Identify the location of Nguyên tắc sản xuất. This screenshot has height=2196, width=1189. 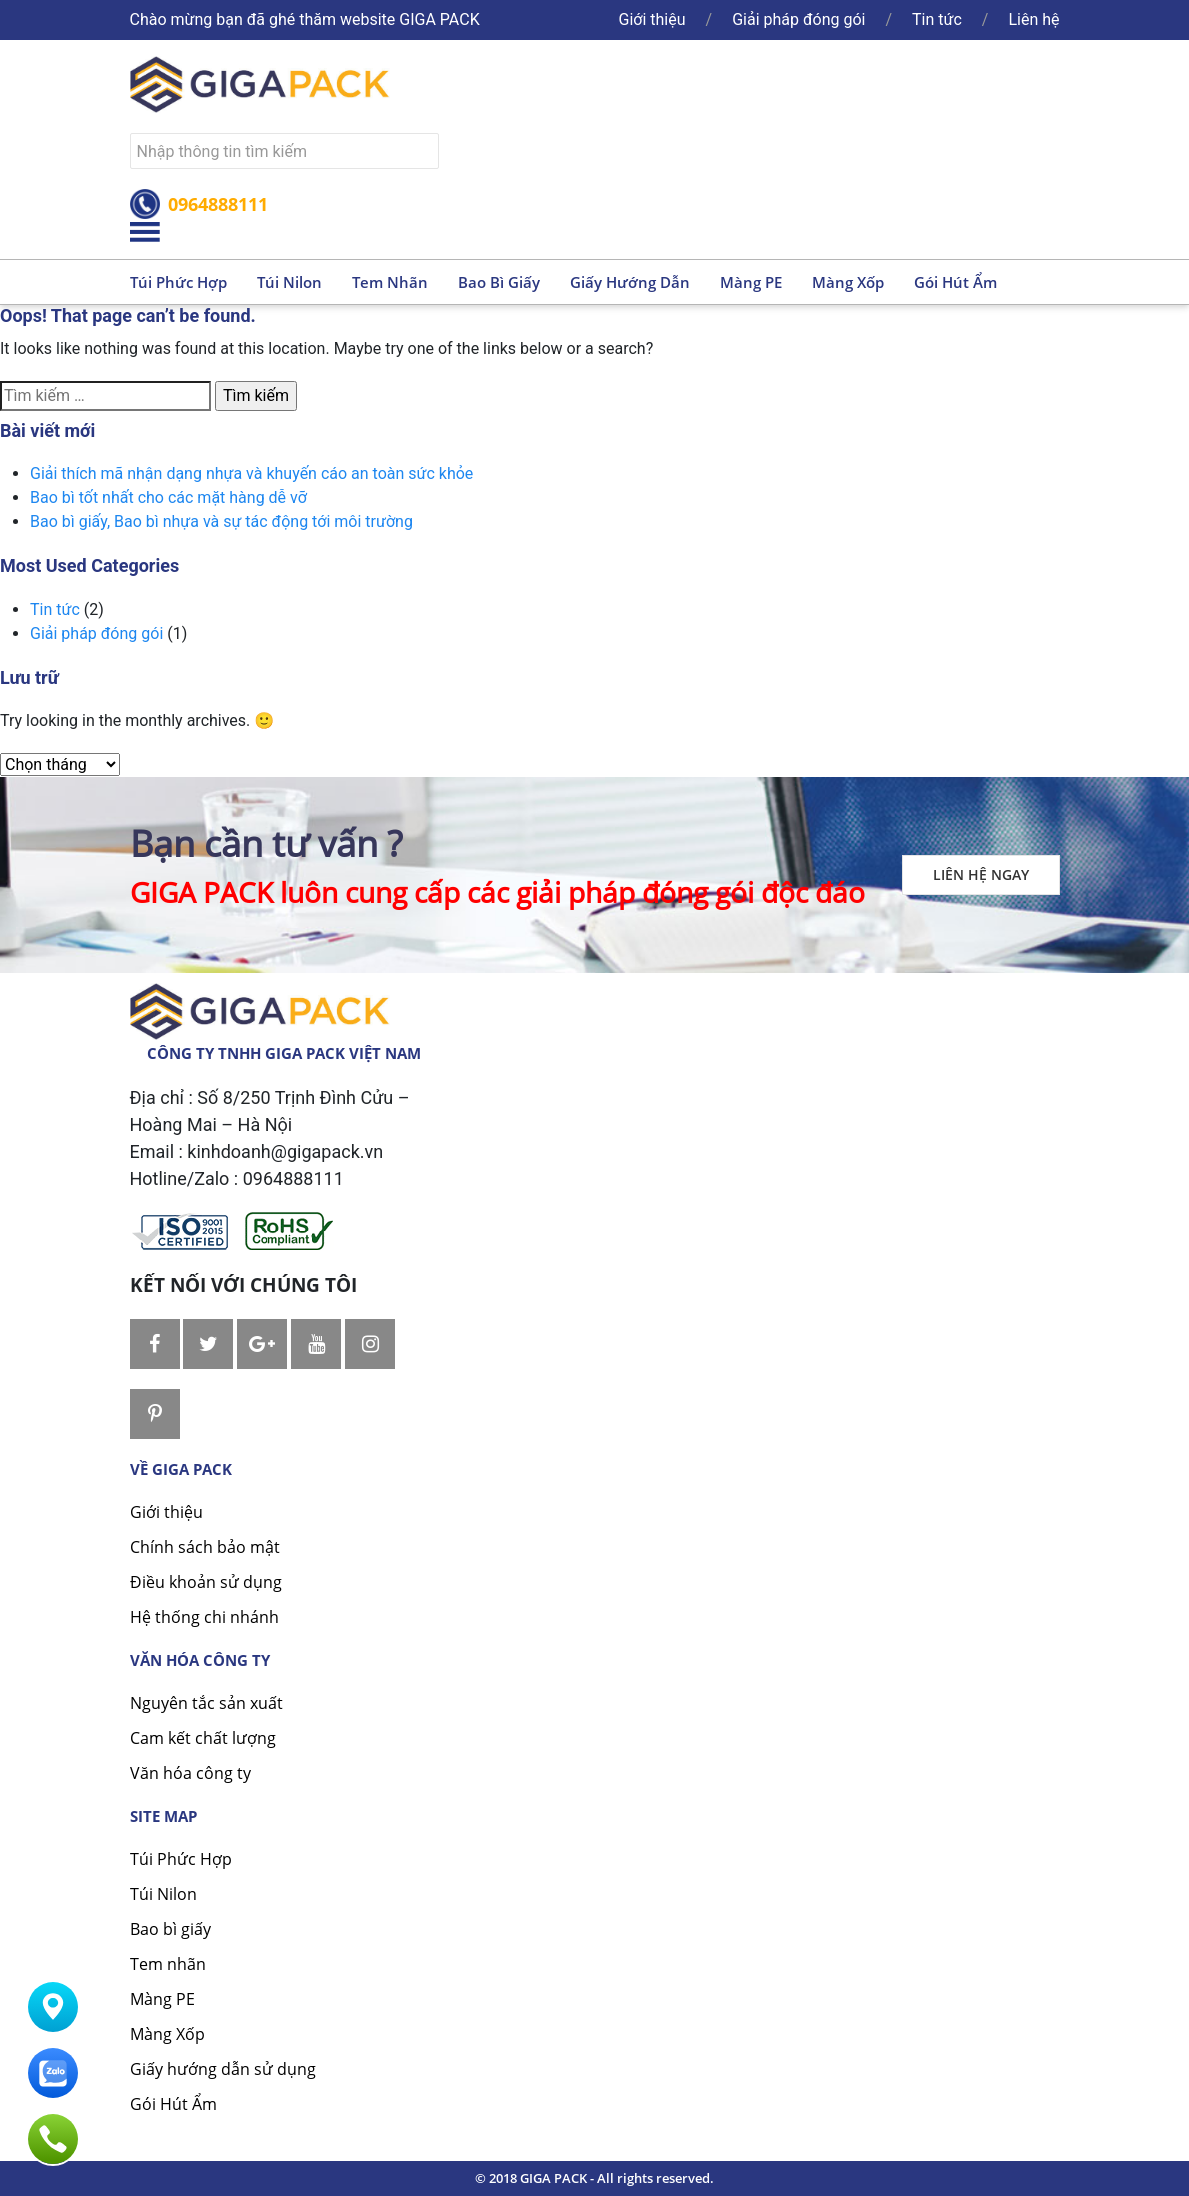
(206, 1703).